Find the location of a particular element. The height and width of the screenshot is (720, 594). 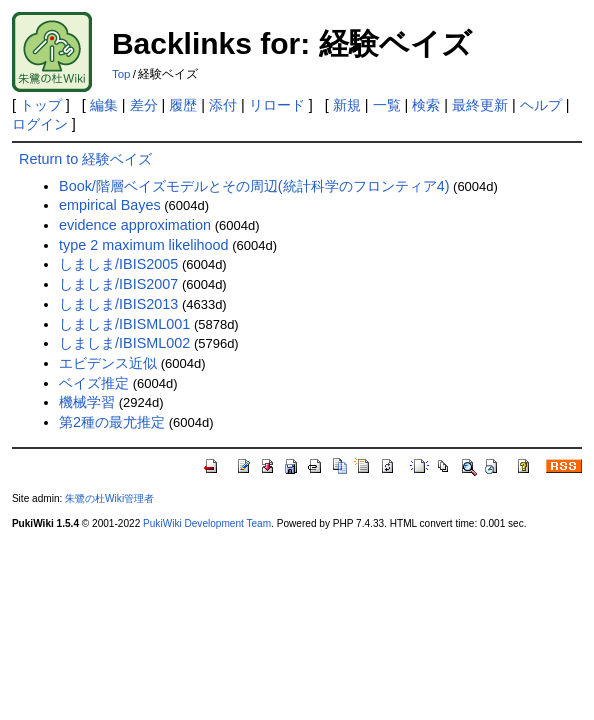

ベイズ推定 is located at coordinates (94, 383).